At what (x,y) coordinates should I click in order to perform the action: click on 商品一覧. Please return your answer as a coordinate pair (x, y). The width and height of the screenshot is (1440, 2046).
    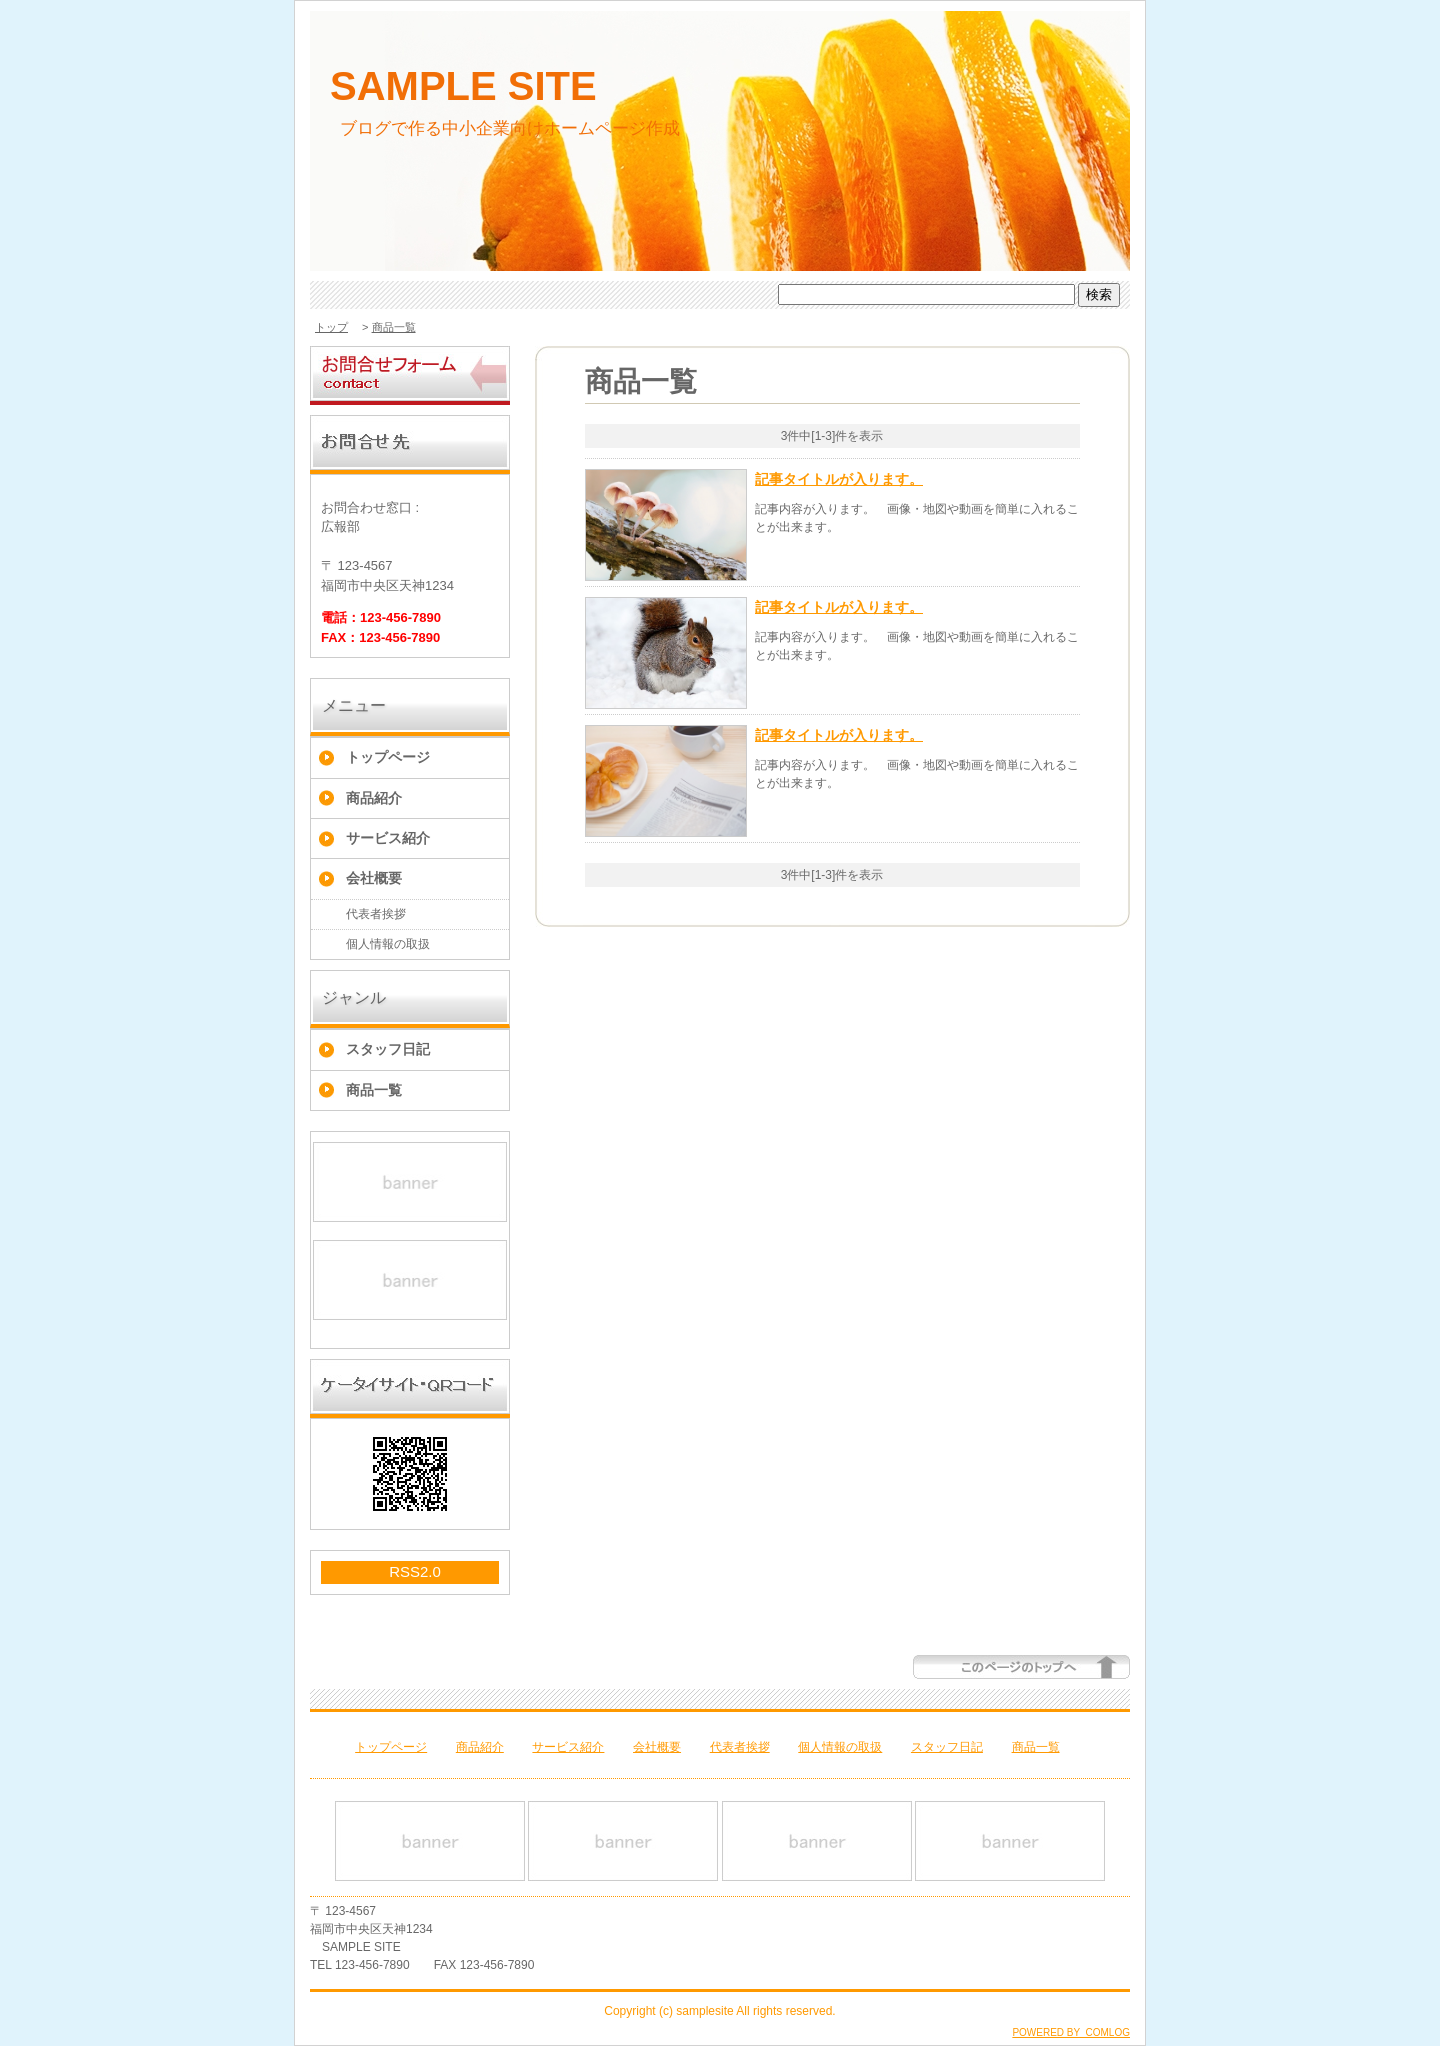
    Looking at the image, I should click on (394, 327).